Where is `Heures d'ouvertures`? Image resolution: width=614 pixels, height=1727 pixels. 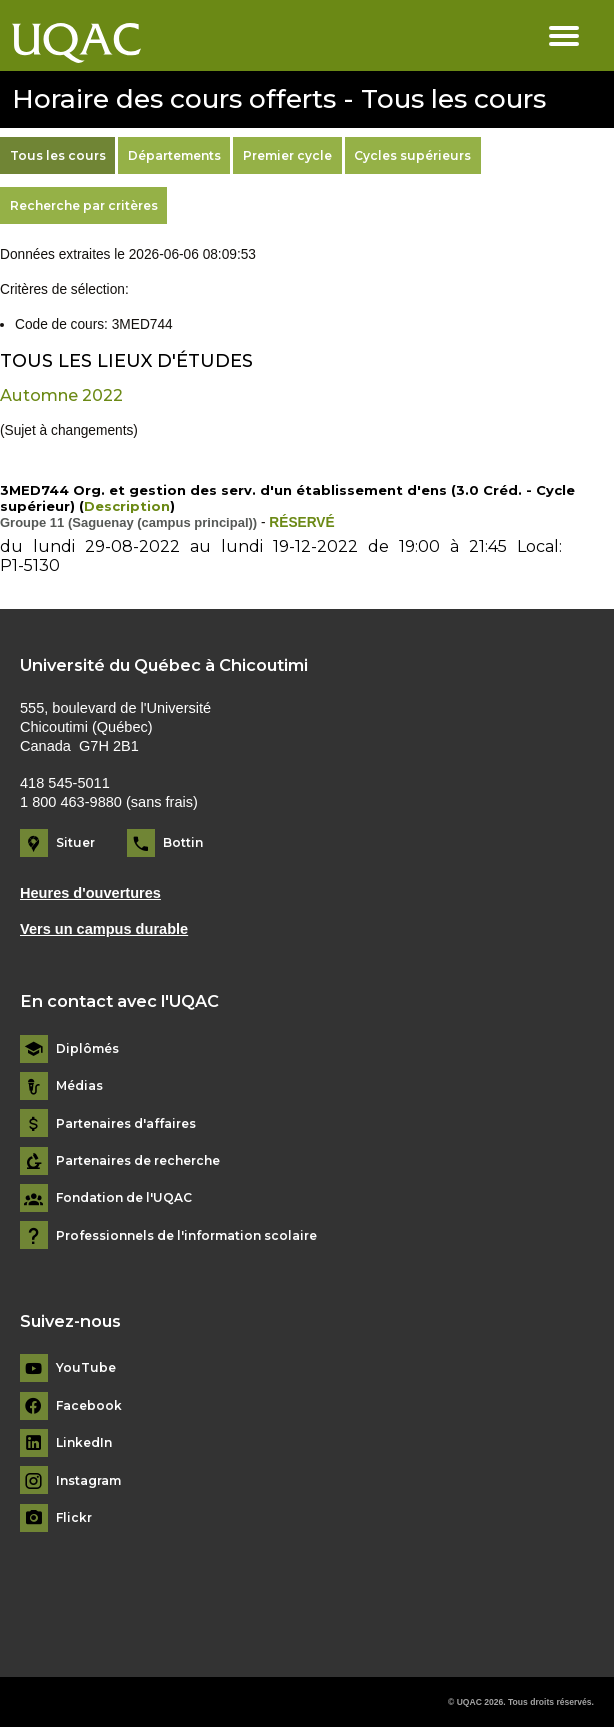
Heures d'ouvertures is located at coordinates (90, 893).